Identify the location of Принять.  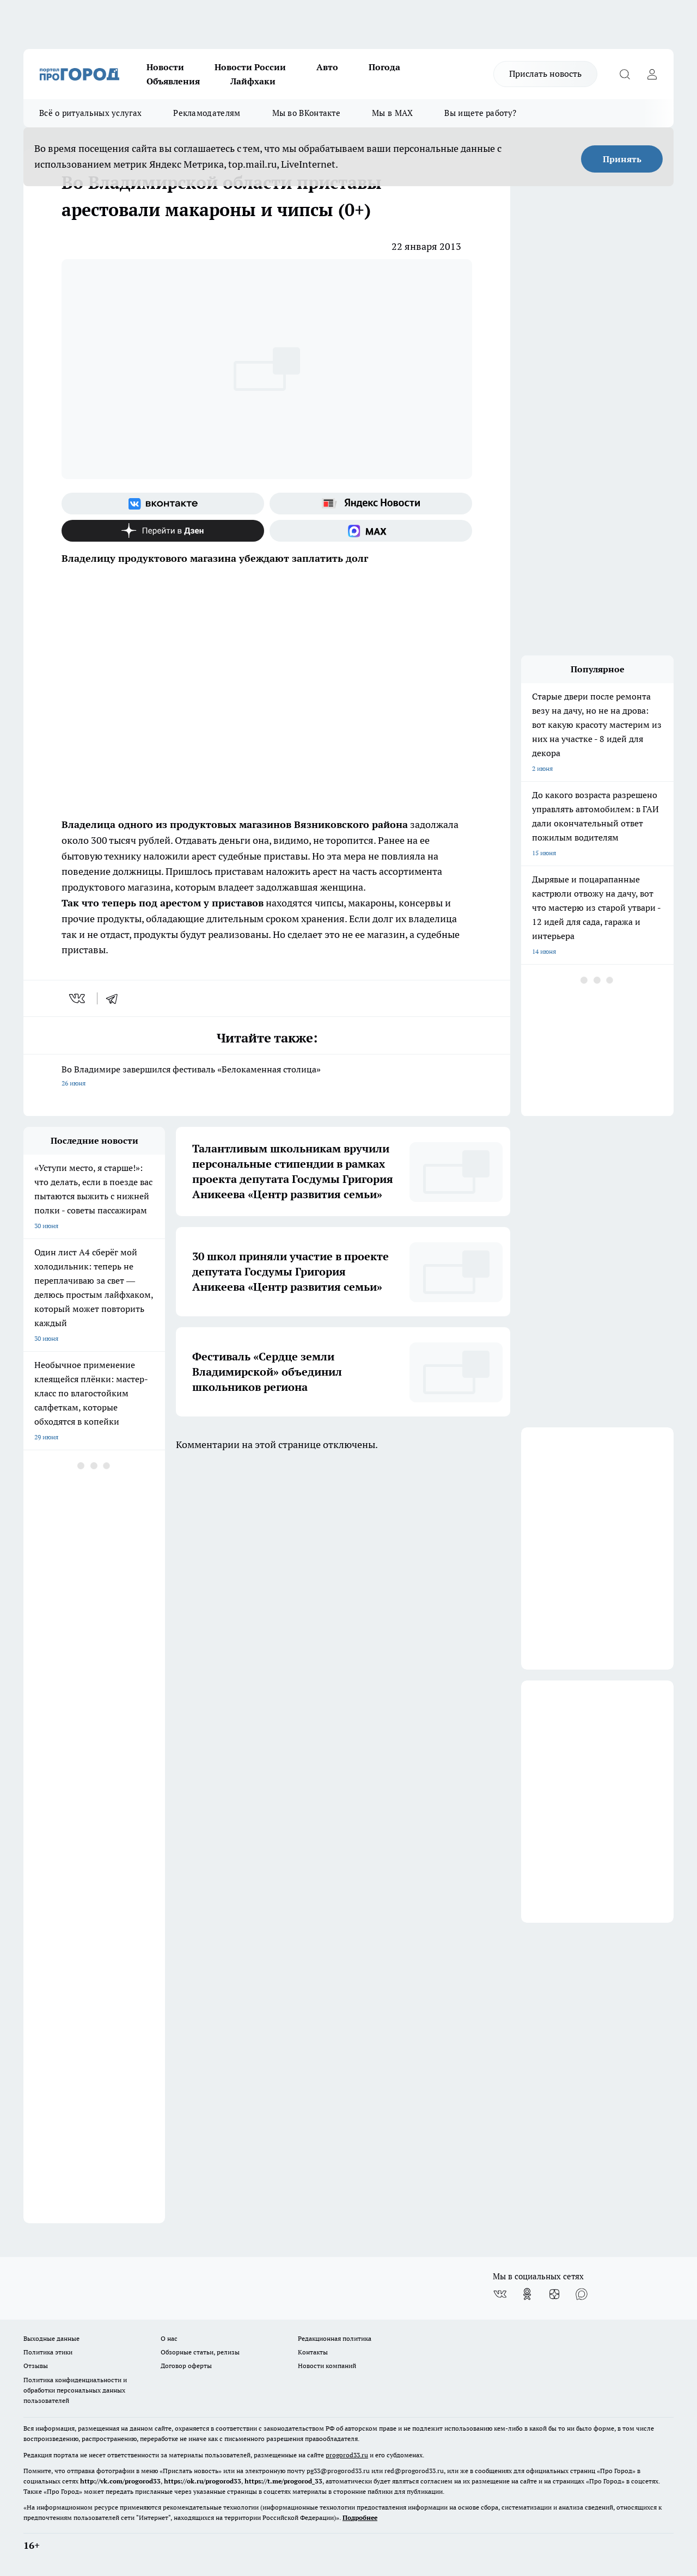
(622, 159).